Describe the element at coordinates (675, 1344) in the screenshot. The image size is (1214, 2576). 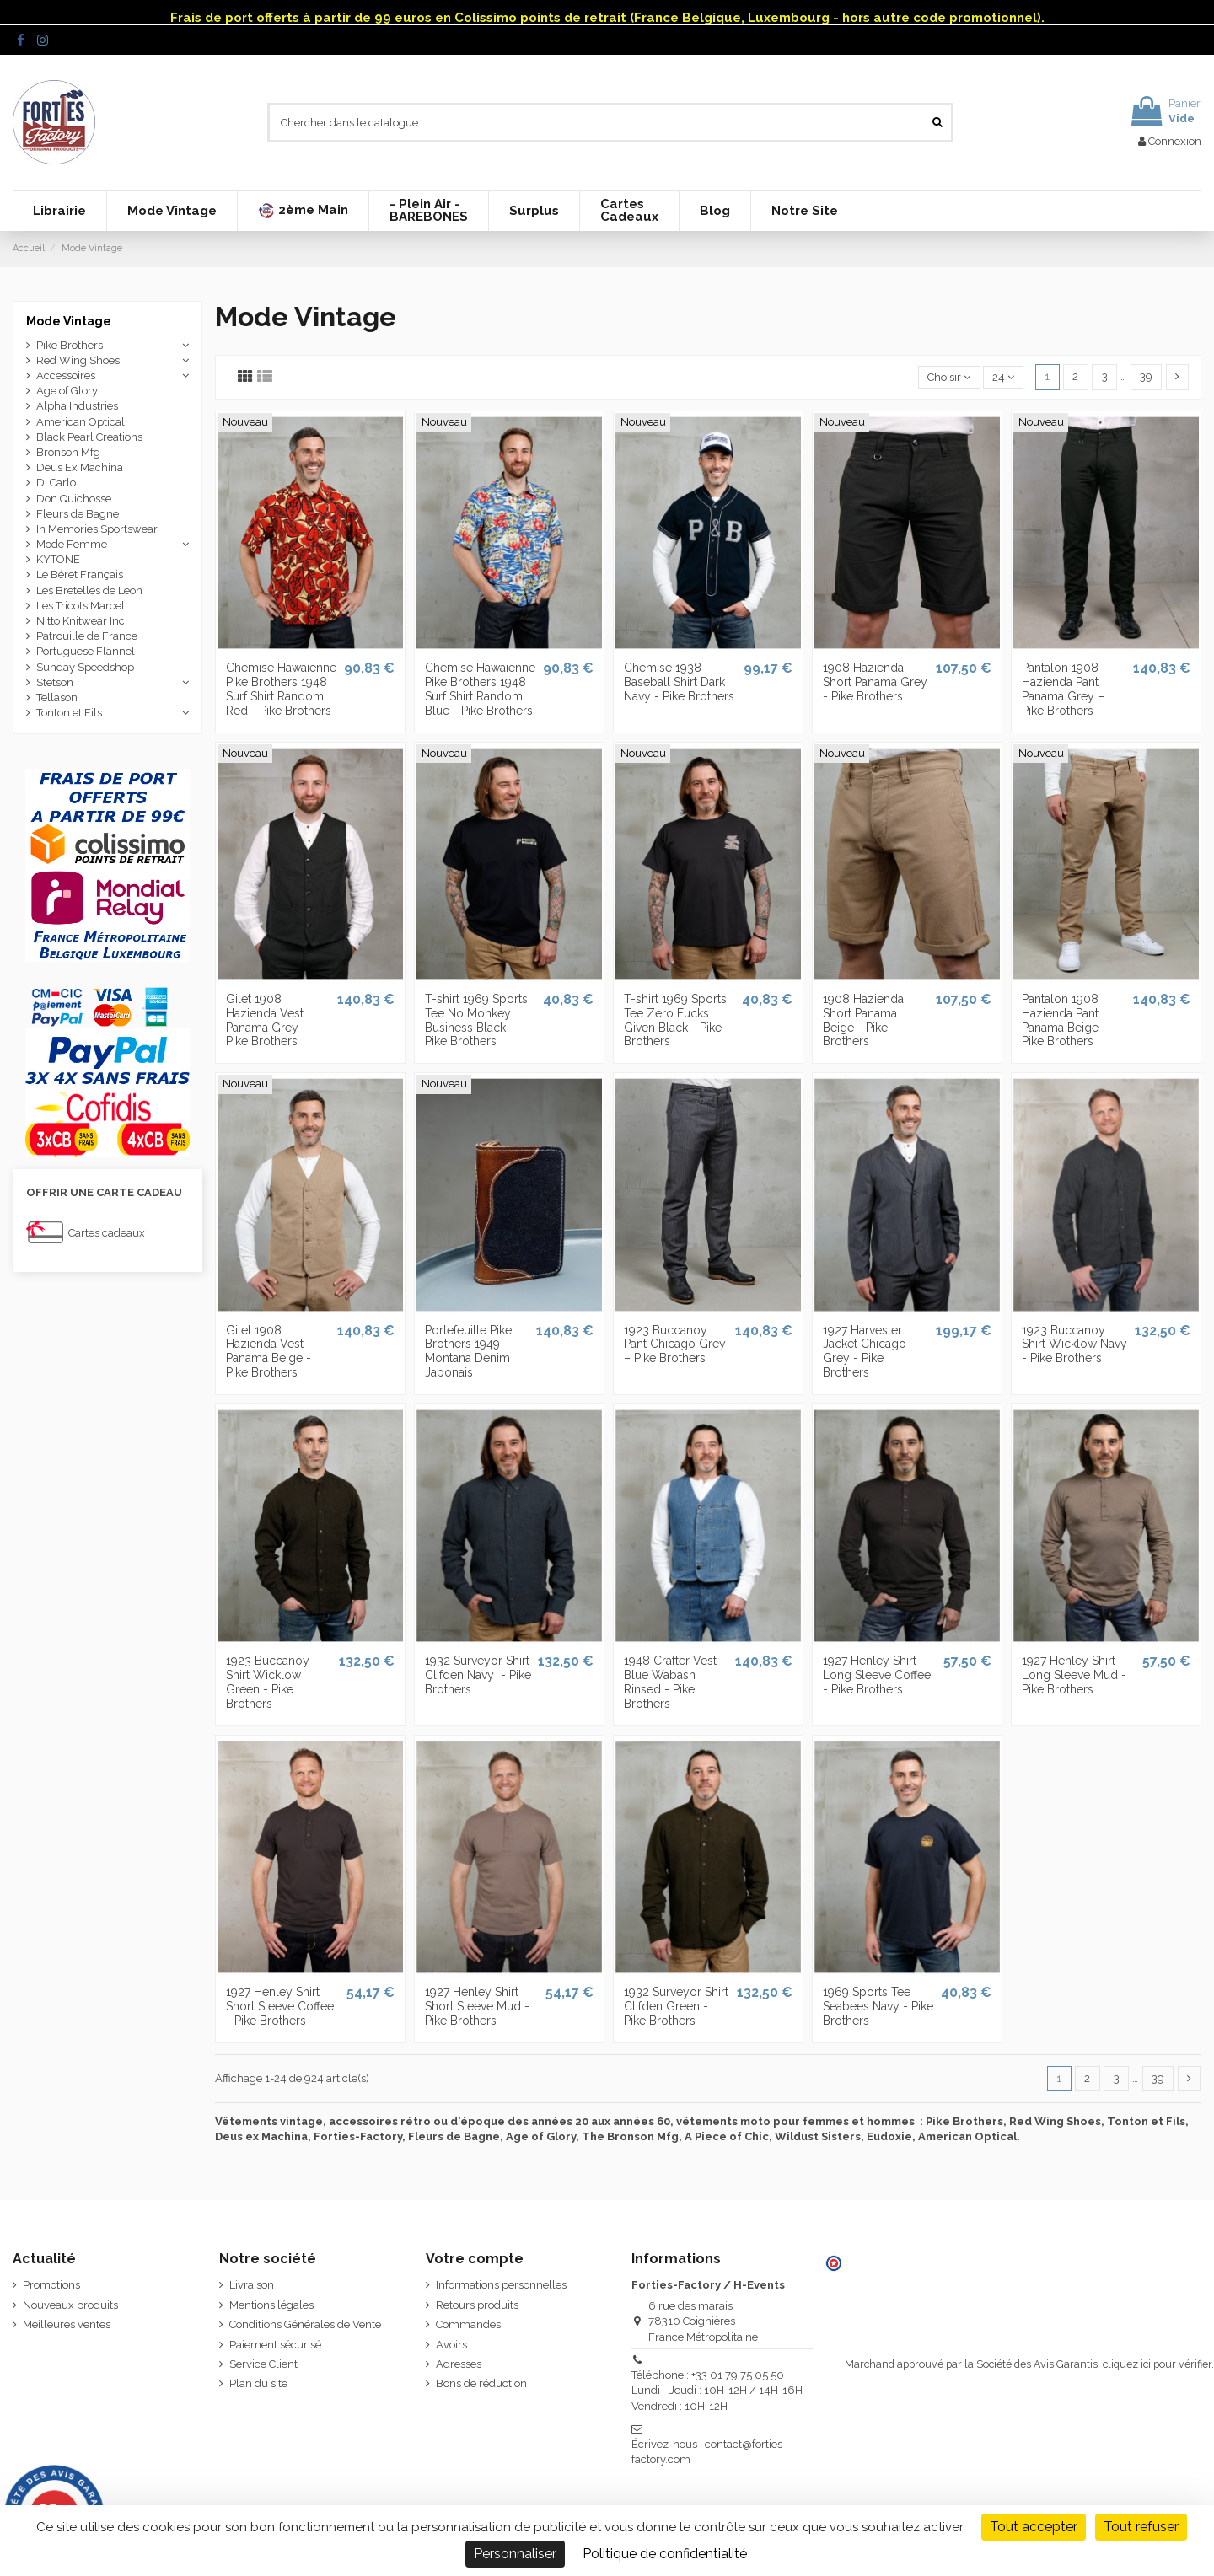
I see `1923 Buccanoy Pant Chicago Grey – Pike Brothers` at that location.